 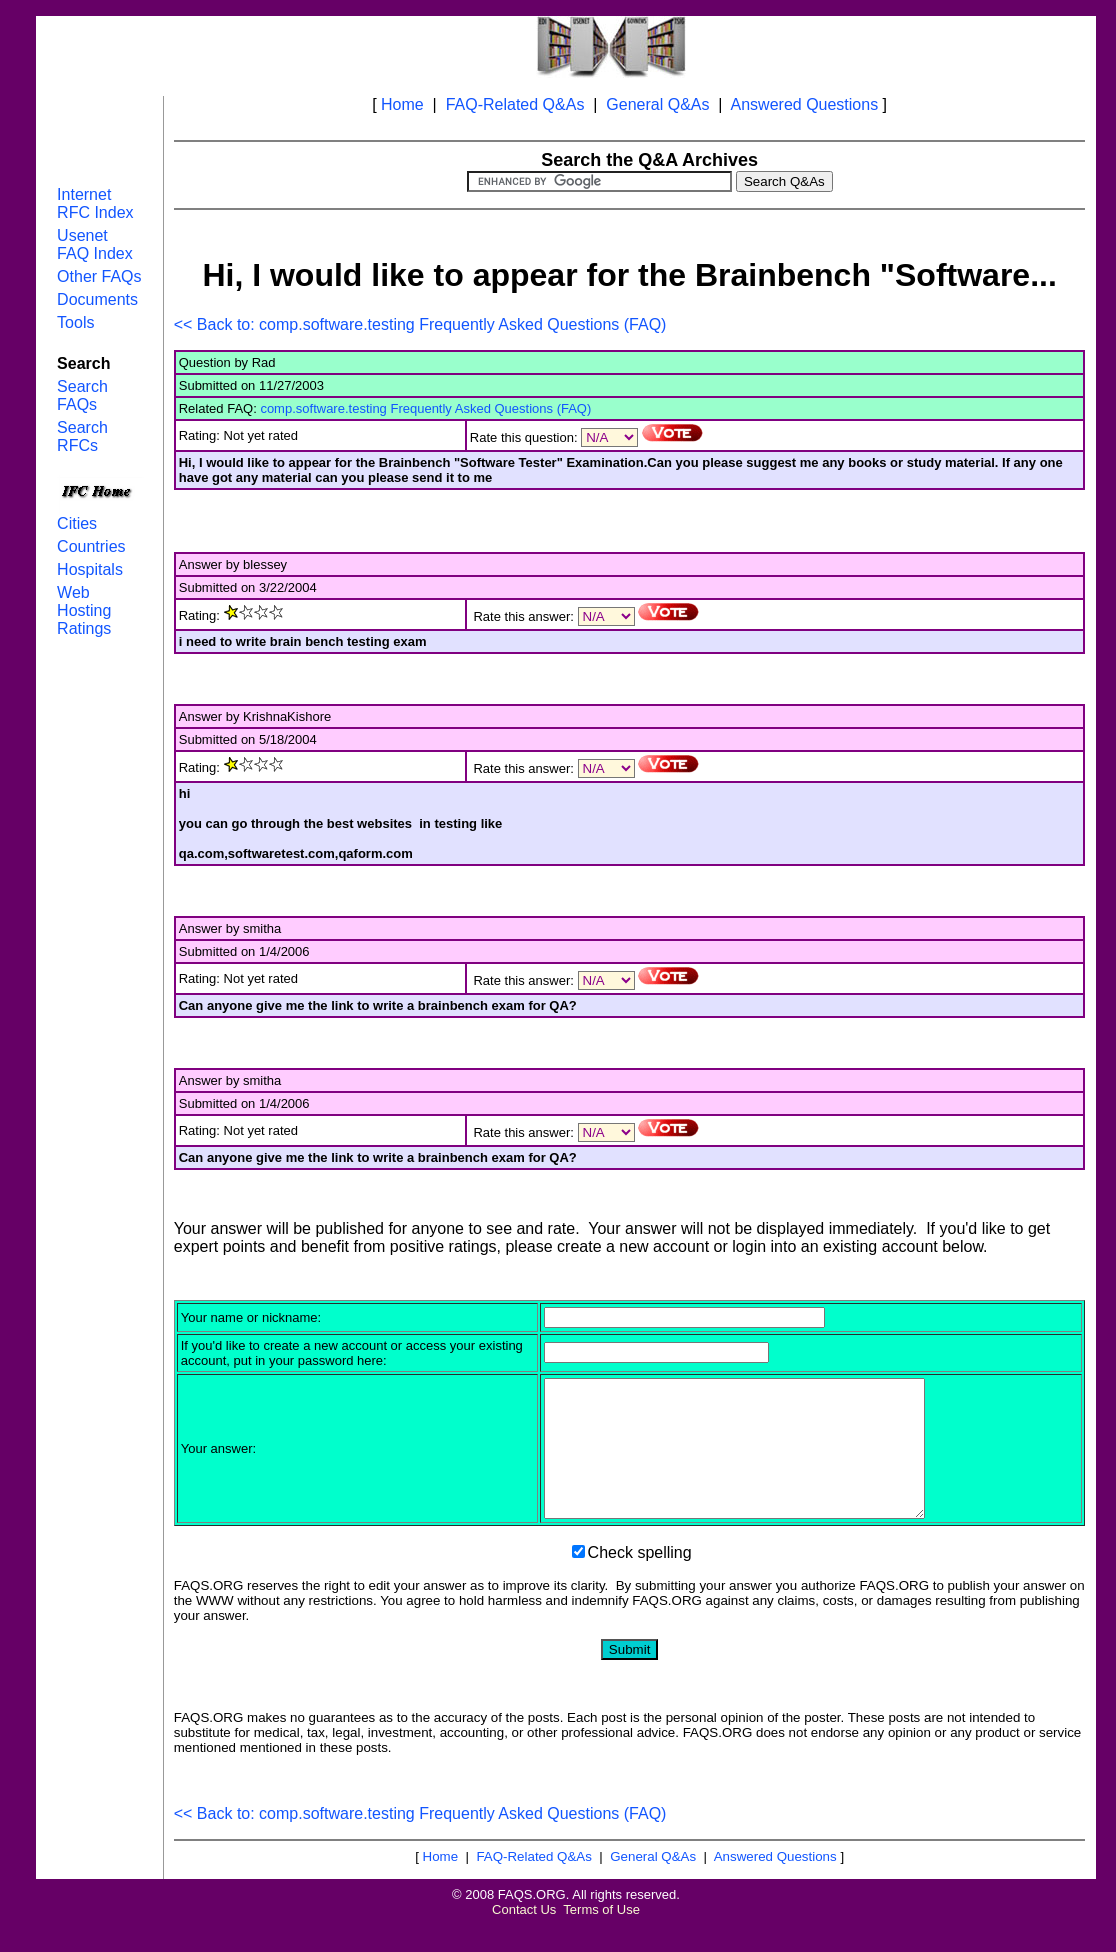 I want to click on Web Hosting Ratings, so click(x=84, y=610).